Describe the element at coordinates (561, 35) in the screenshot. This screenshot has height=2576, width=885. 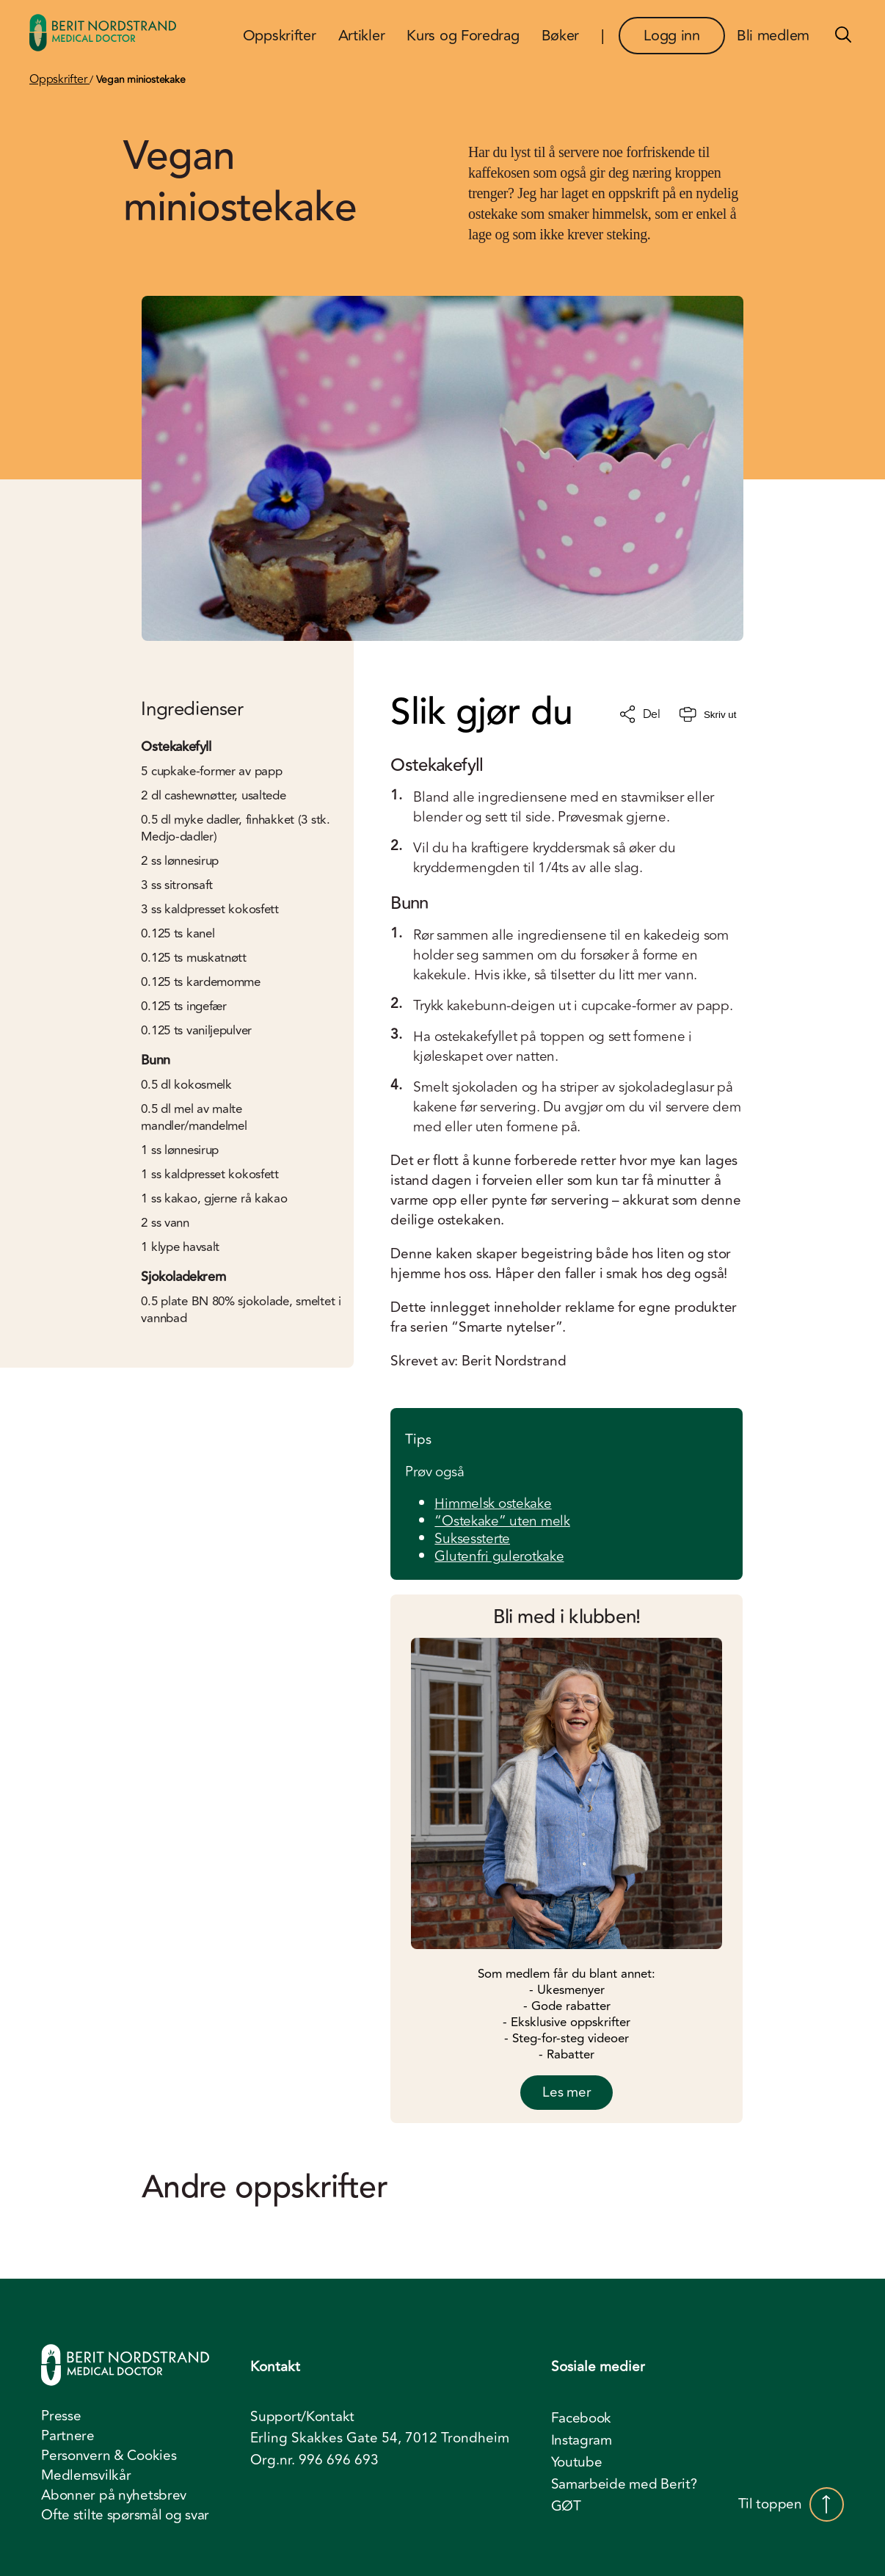
I see `Bøker [menuitem]` at that location.